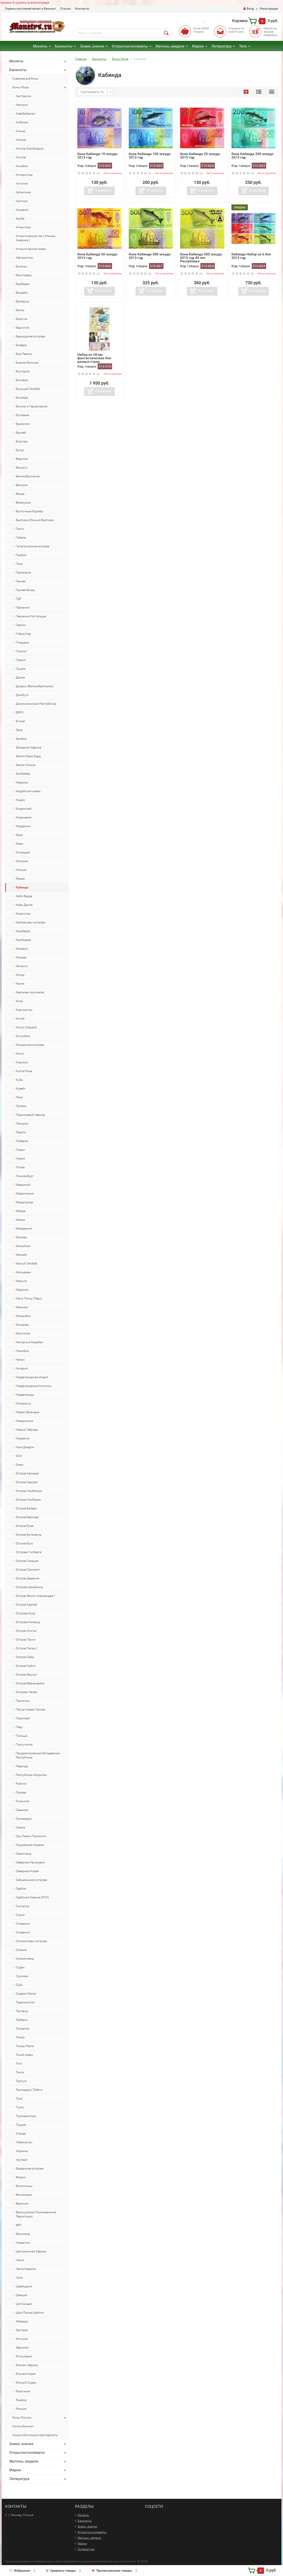  What do you see at coordinates (20, 131) in the screenshot?
I see `Алжир` at bounding box center [20, 131].